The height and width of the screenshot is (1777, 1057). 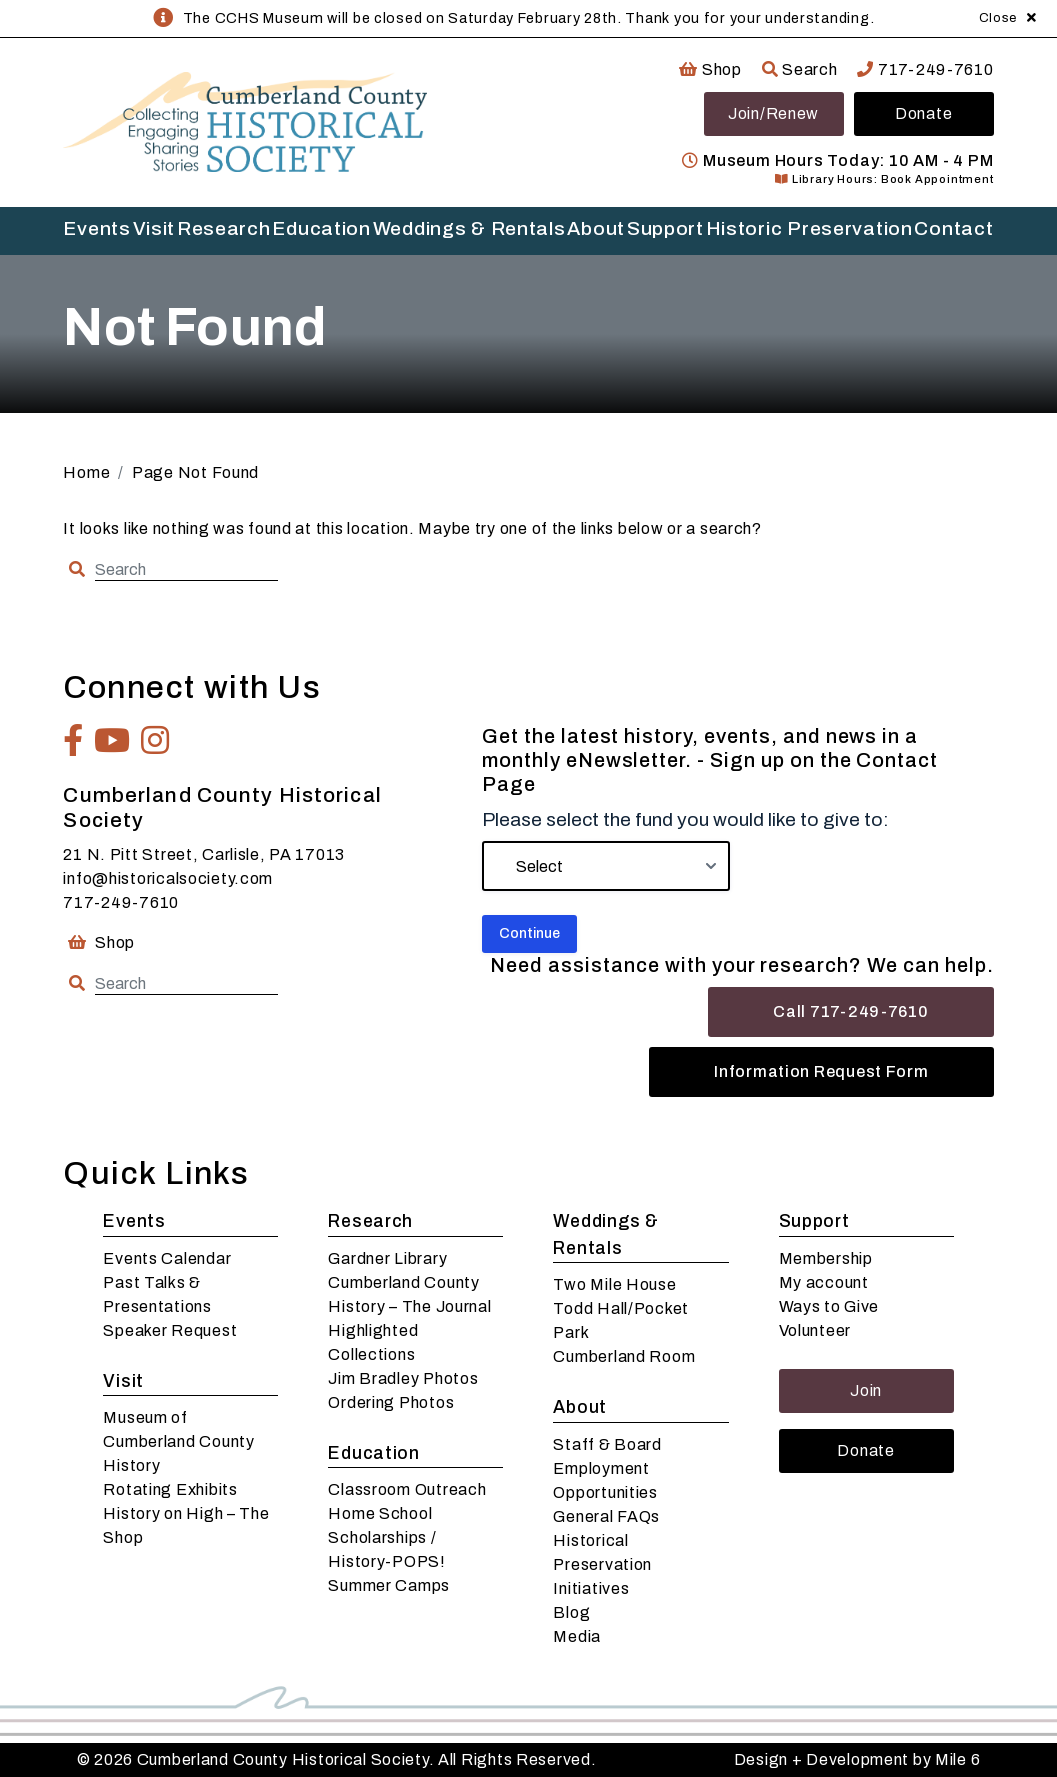 What do you see at coordinates (624, 1356) in the screenshot?
I see `Cumberland Room` at bounding box center [624, 1356].